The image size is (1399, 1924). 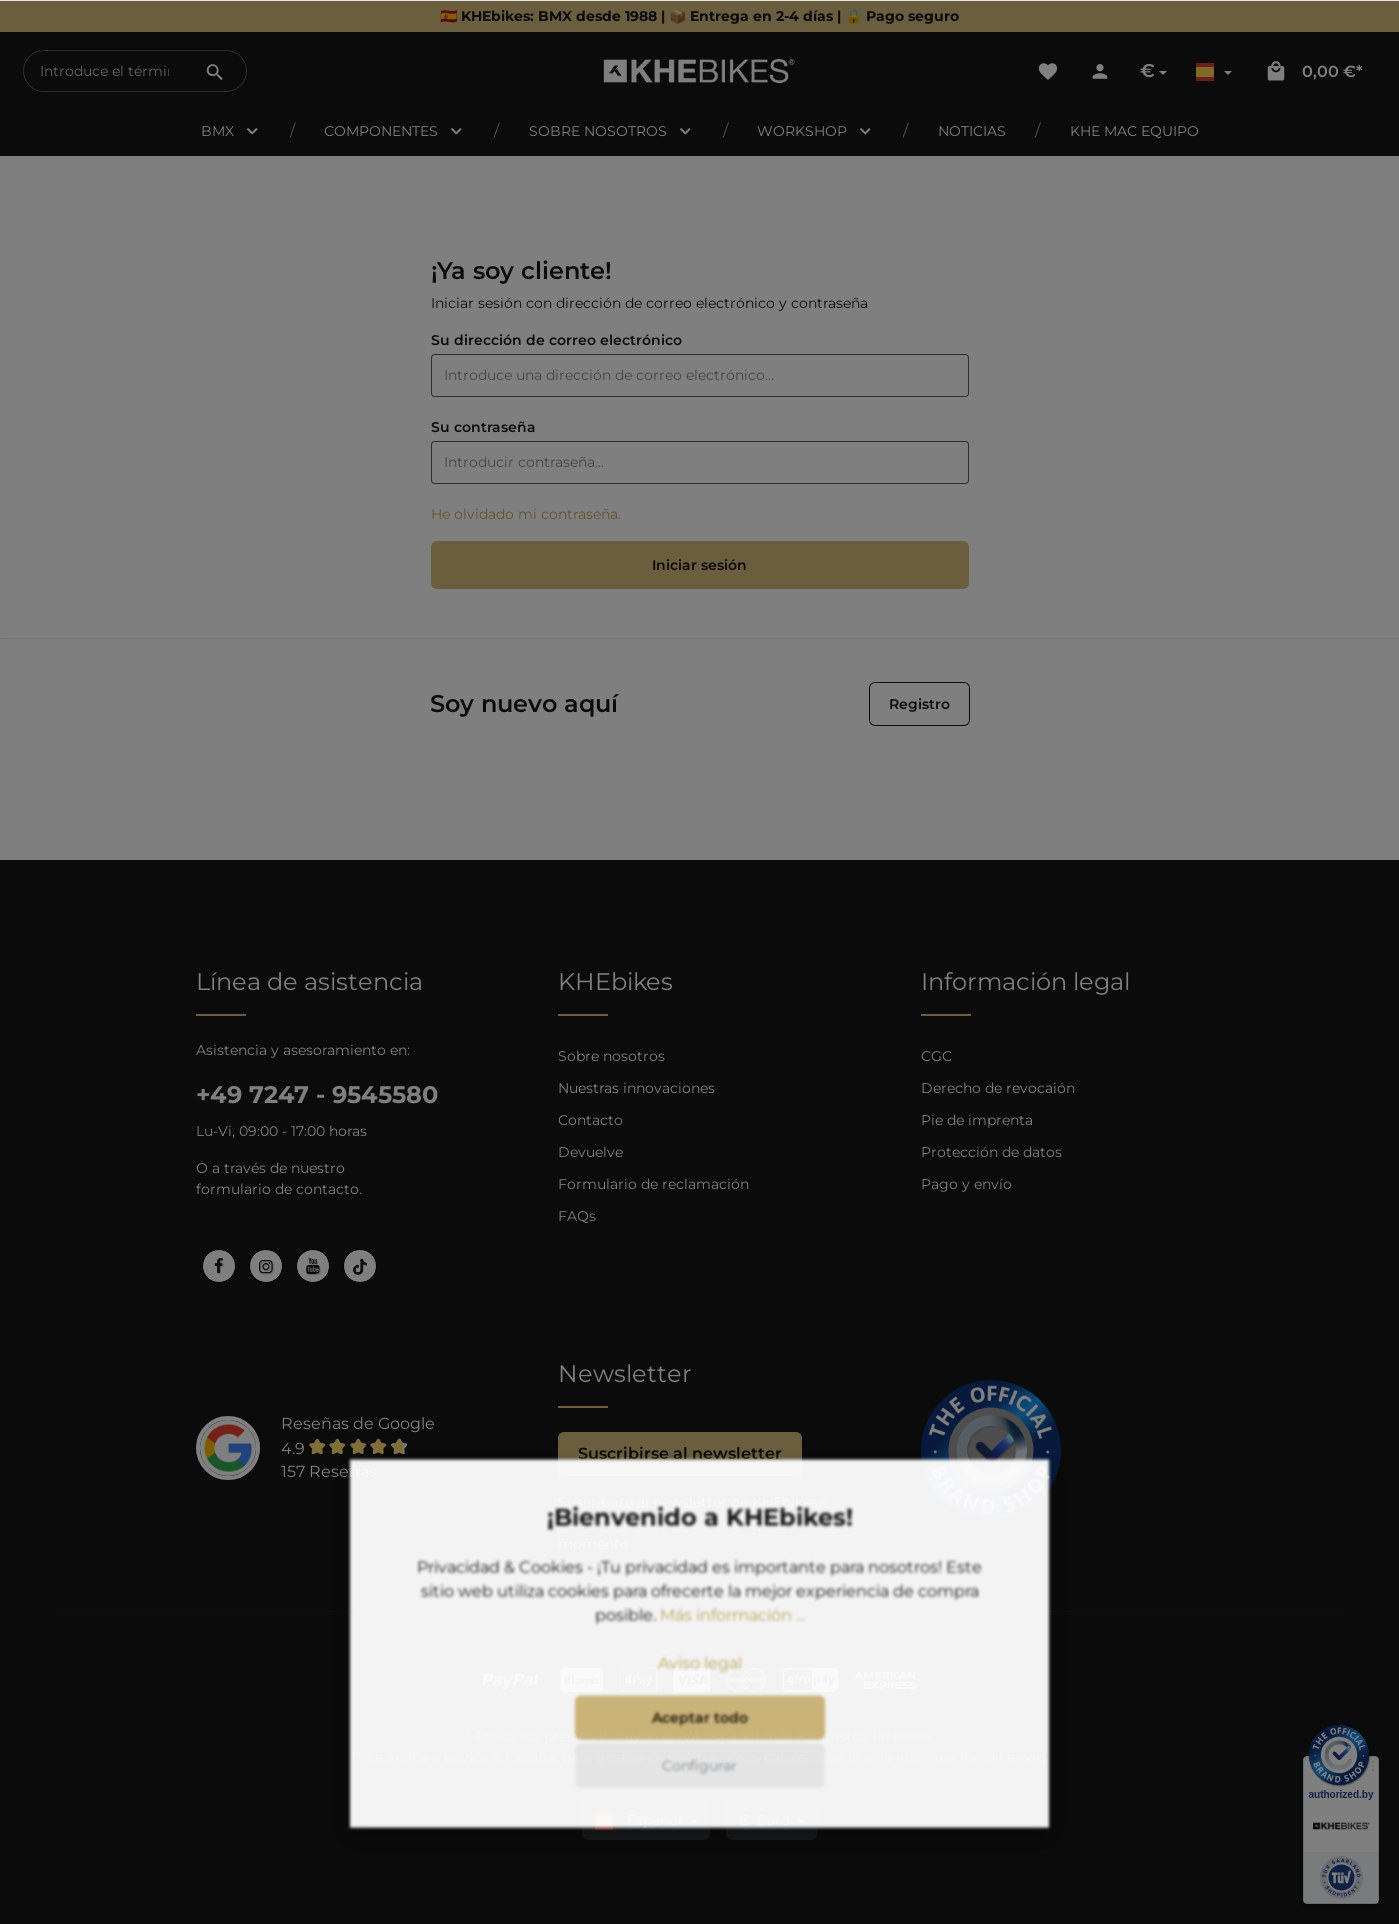 What do you see at coordinates (483, 427) in the screenshot?
I see `Su contraseña` at bounding box center [483, 427].